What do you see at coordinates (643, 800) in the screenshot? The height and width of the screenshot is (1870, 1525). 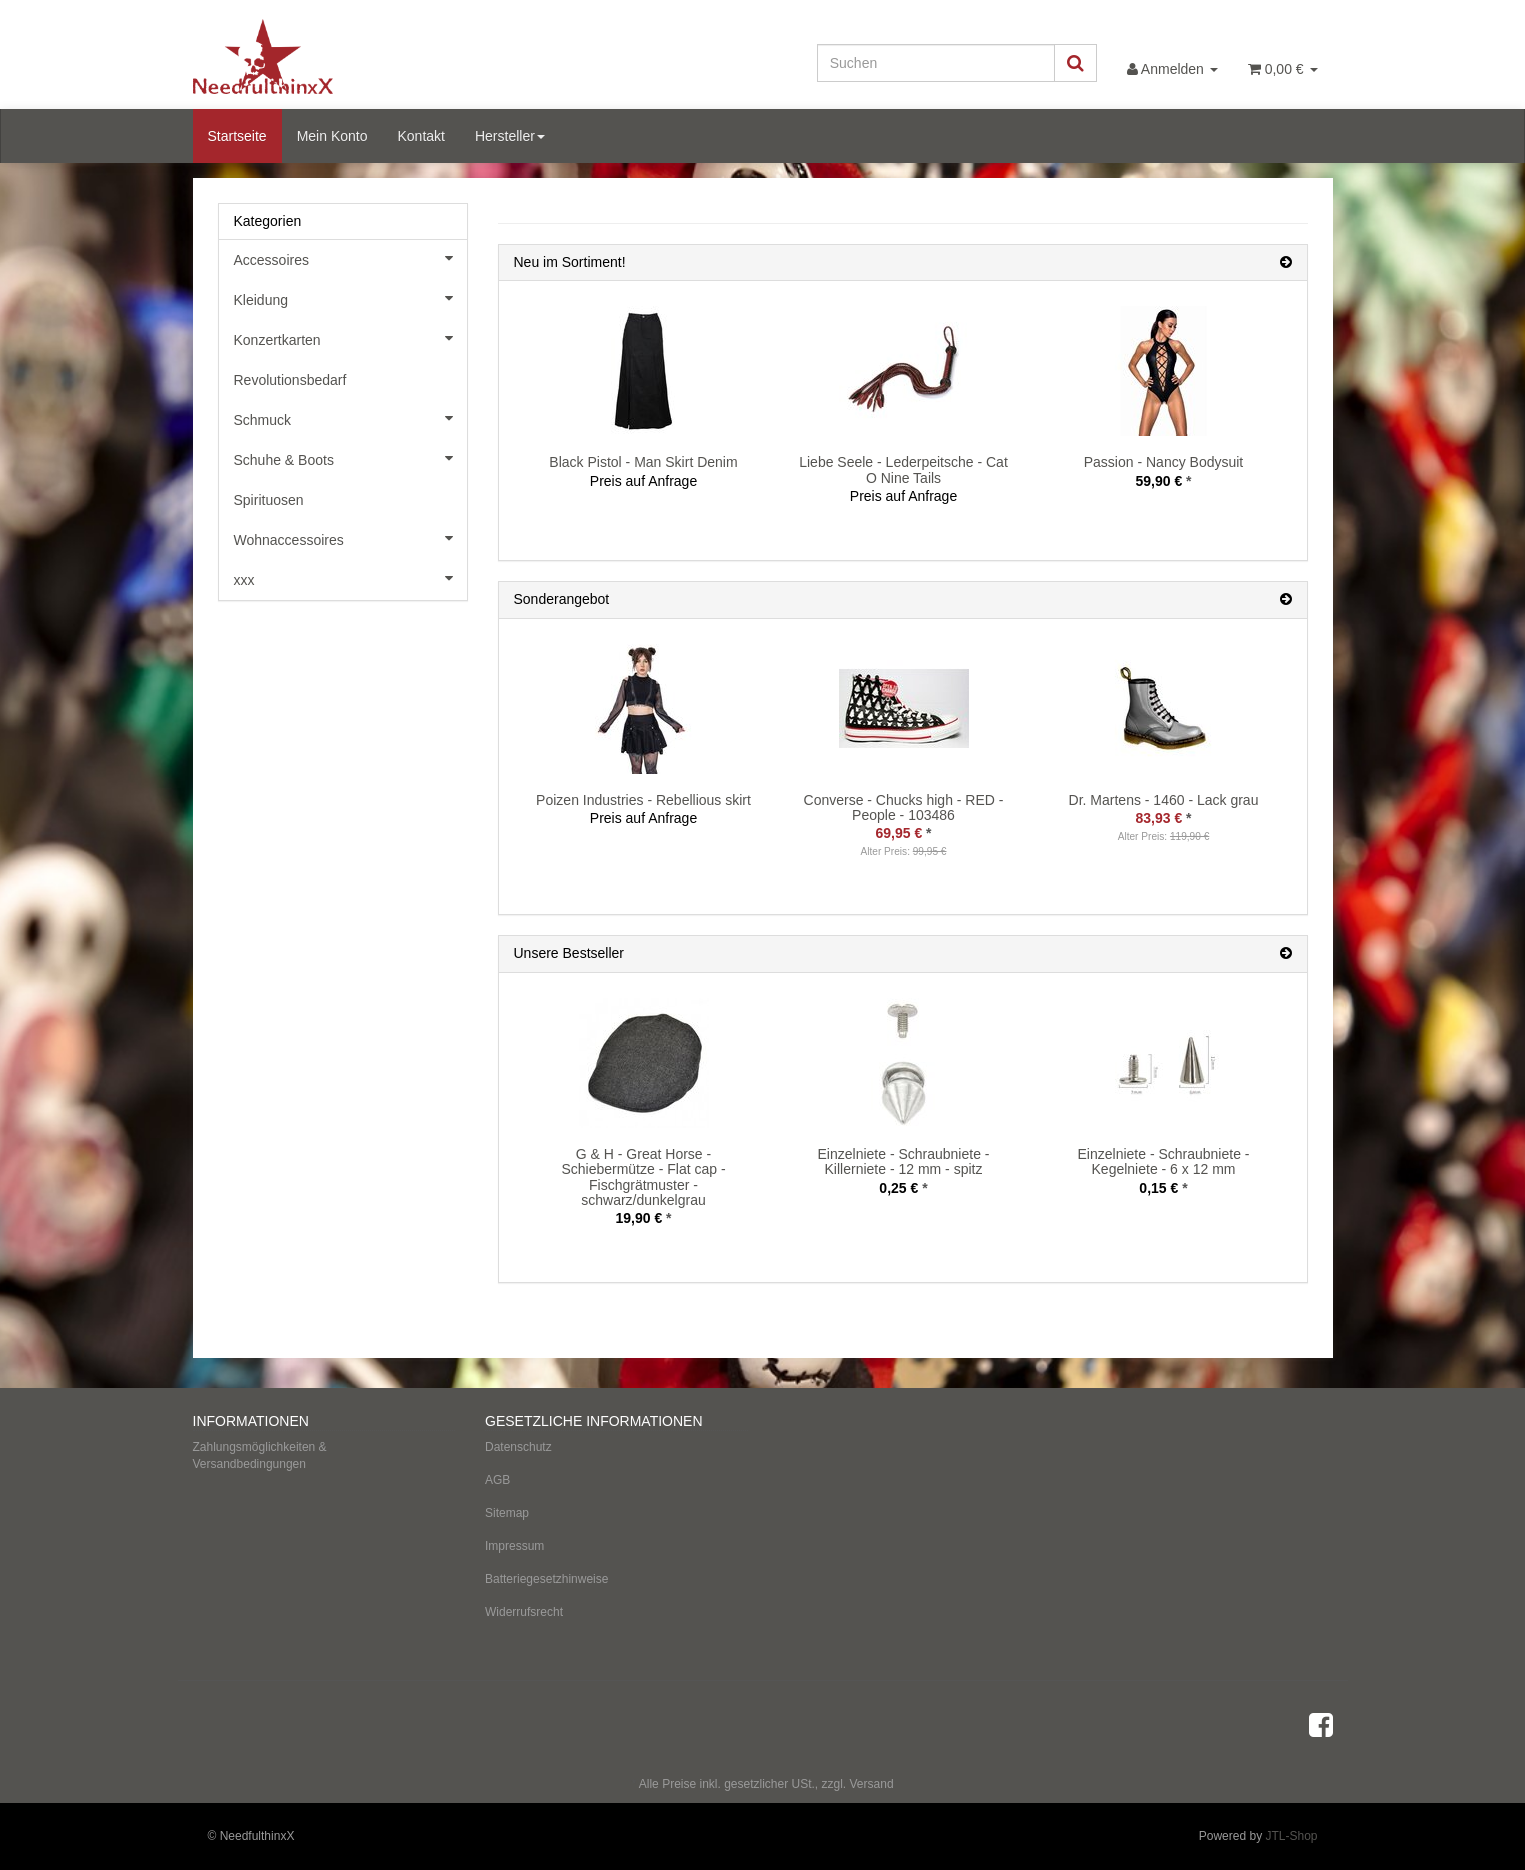 I see `Poizen Industries - Rebellious skirt` at bounding box center [643, 800].